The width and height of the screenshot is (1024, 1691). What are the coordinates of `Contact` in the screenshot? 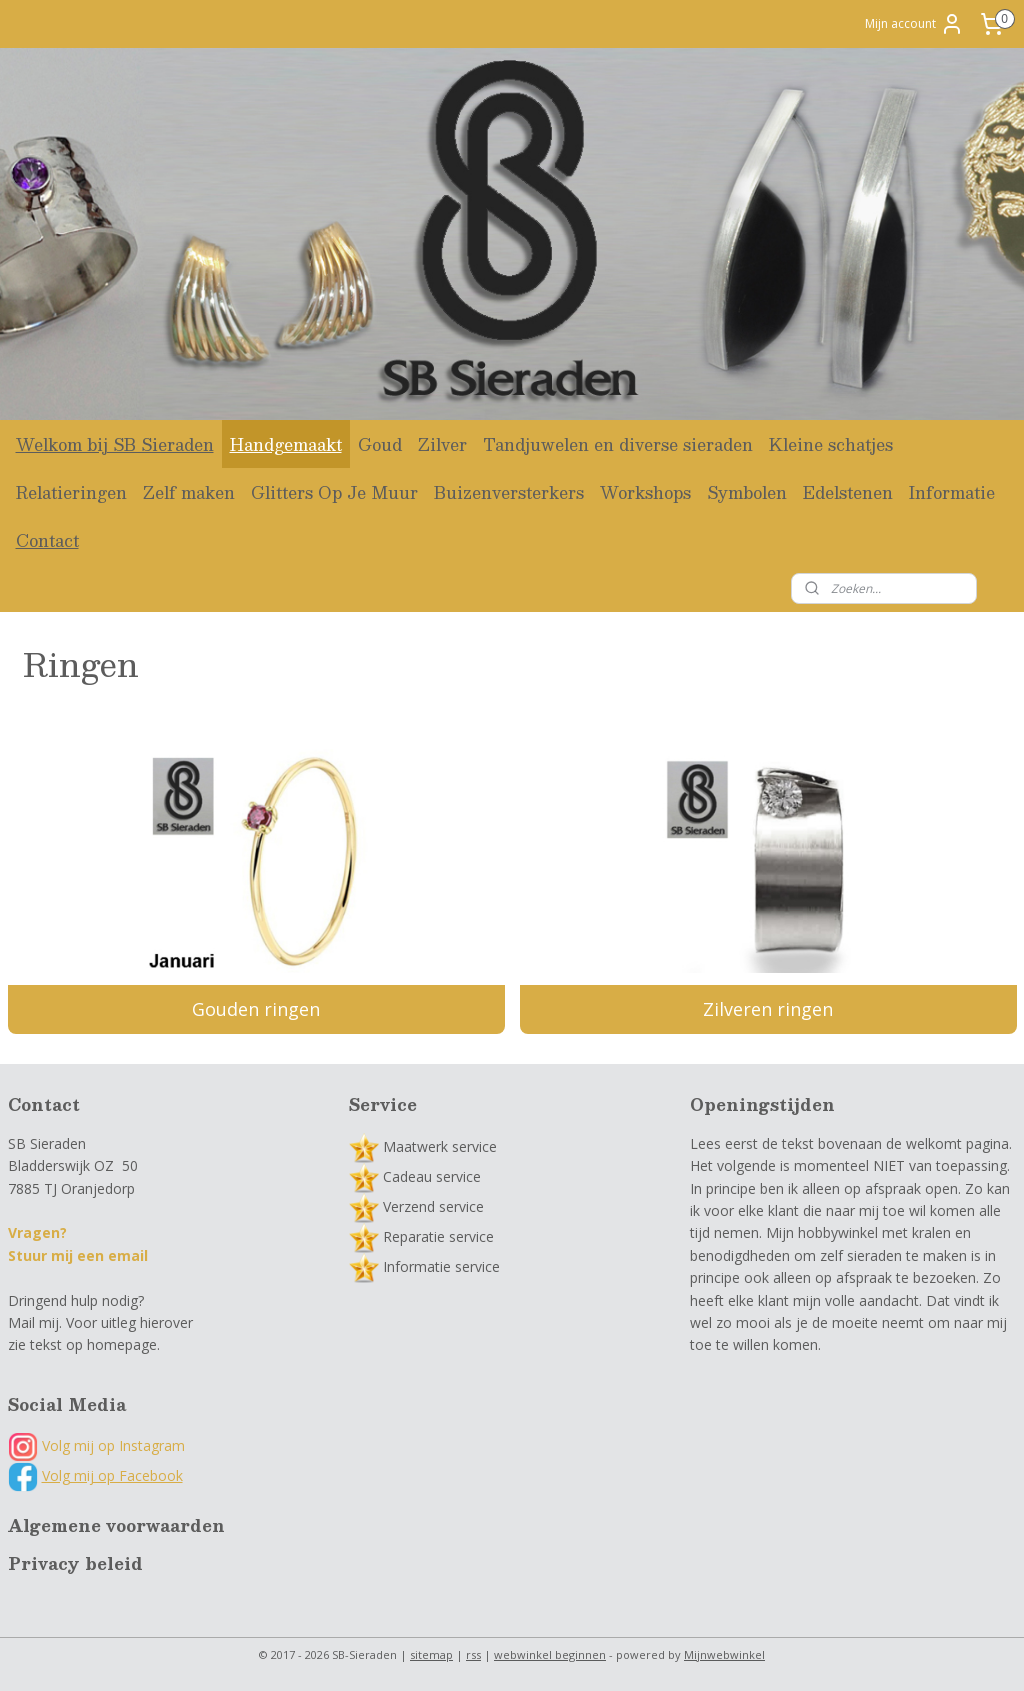 It's located at (47, 540).